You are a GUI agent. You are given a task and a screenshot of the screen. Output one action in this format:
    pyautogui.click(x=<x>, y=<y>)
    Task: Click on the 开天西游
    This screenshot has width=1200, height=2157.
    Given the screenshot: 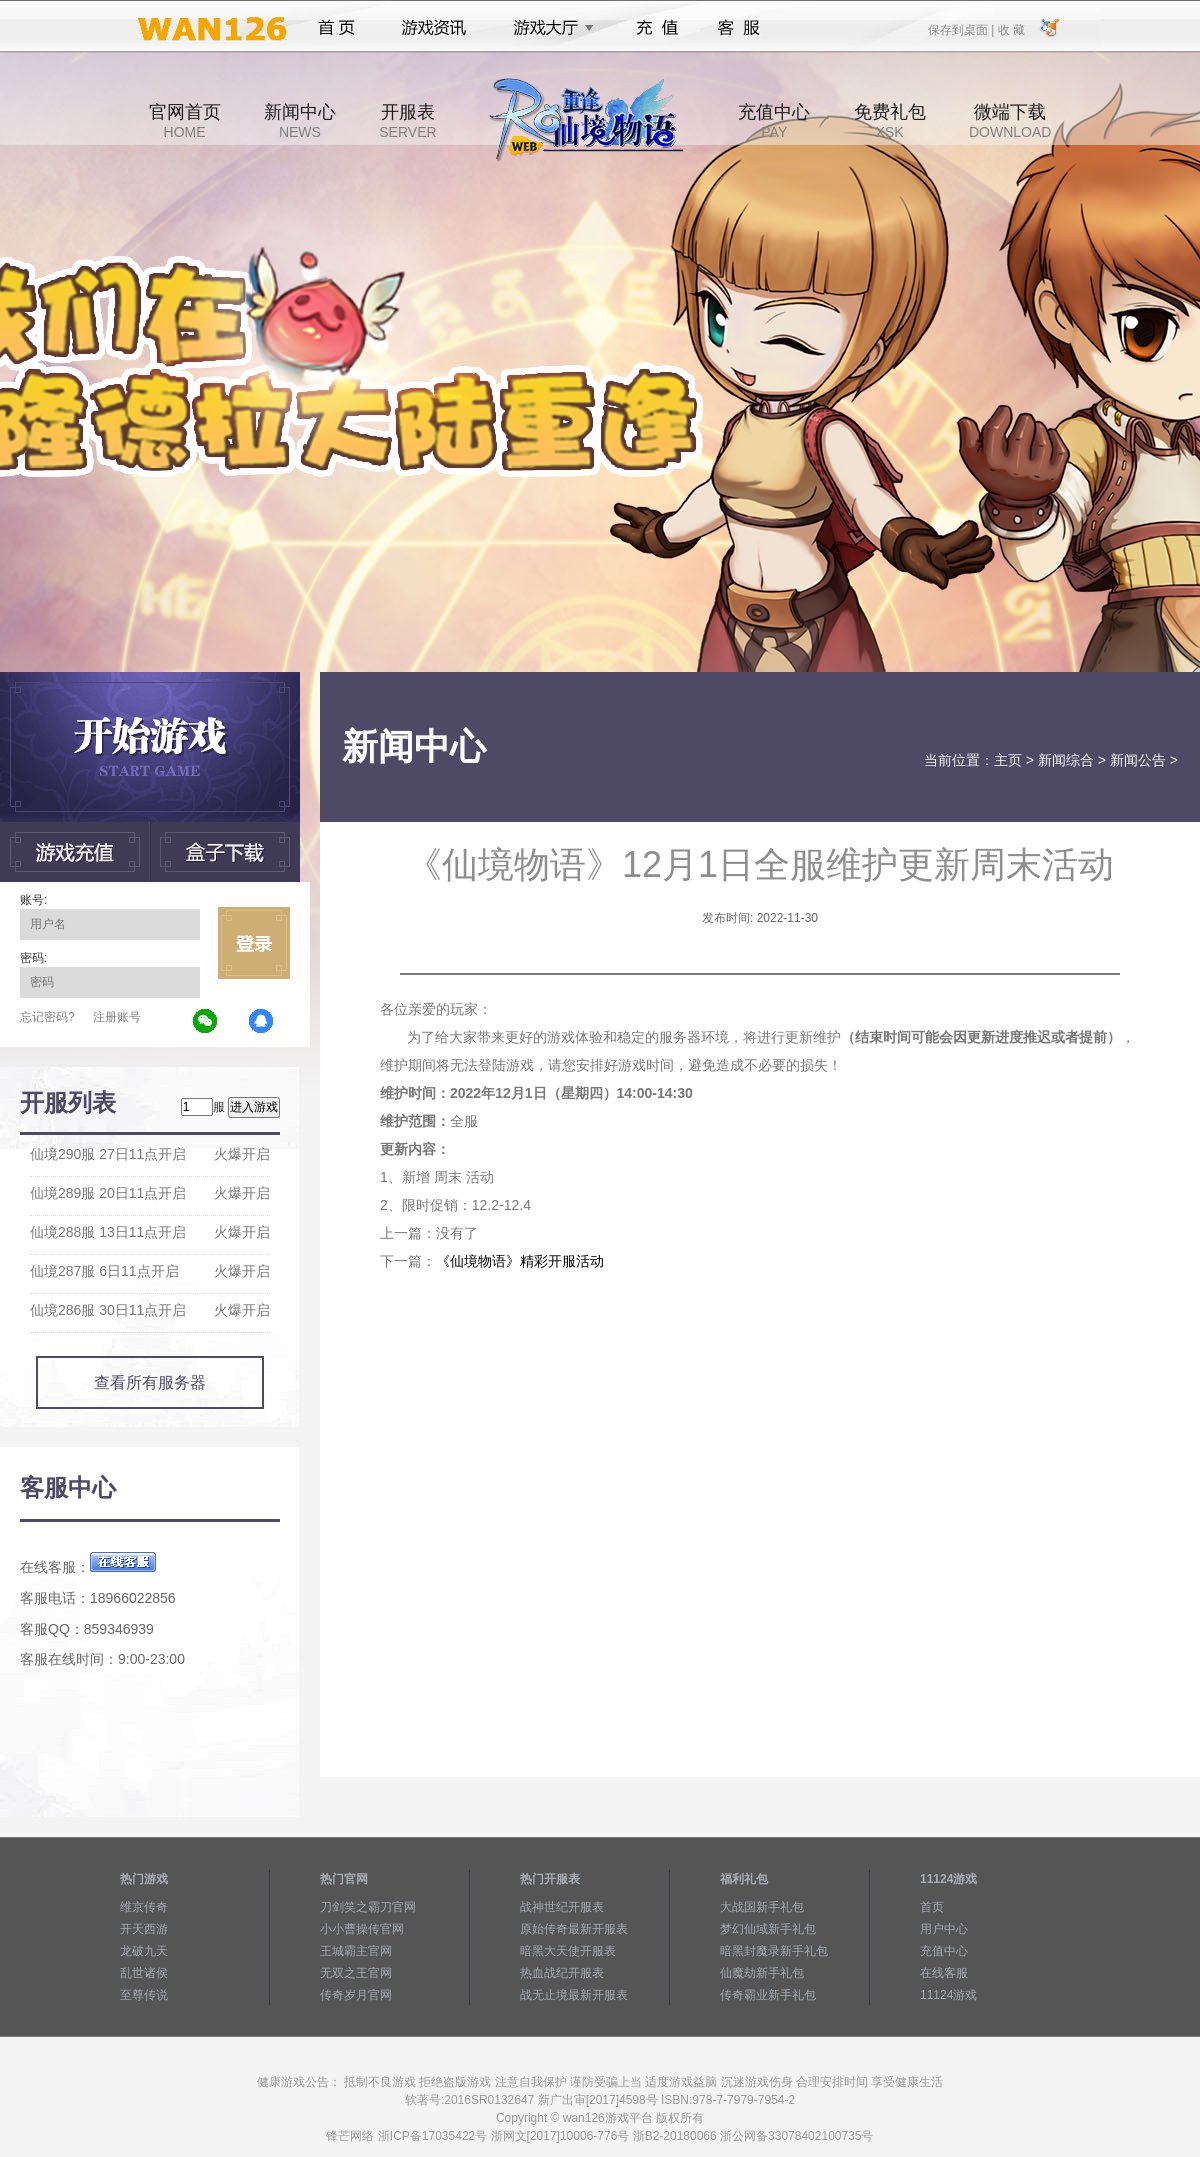 What is the action you would take?
    pyautogui.click(x=144, y=1929)
    